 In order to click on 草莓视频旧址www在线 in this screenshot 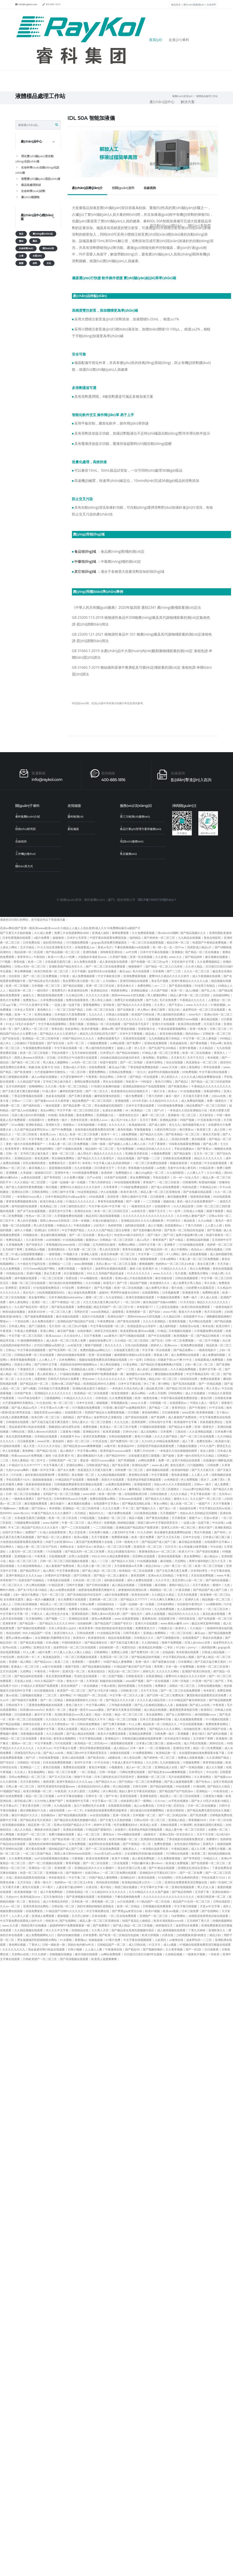, I will do `click(61, 1244)`.